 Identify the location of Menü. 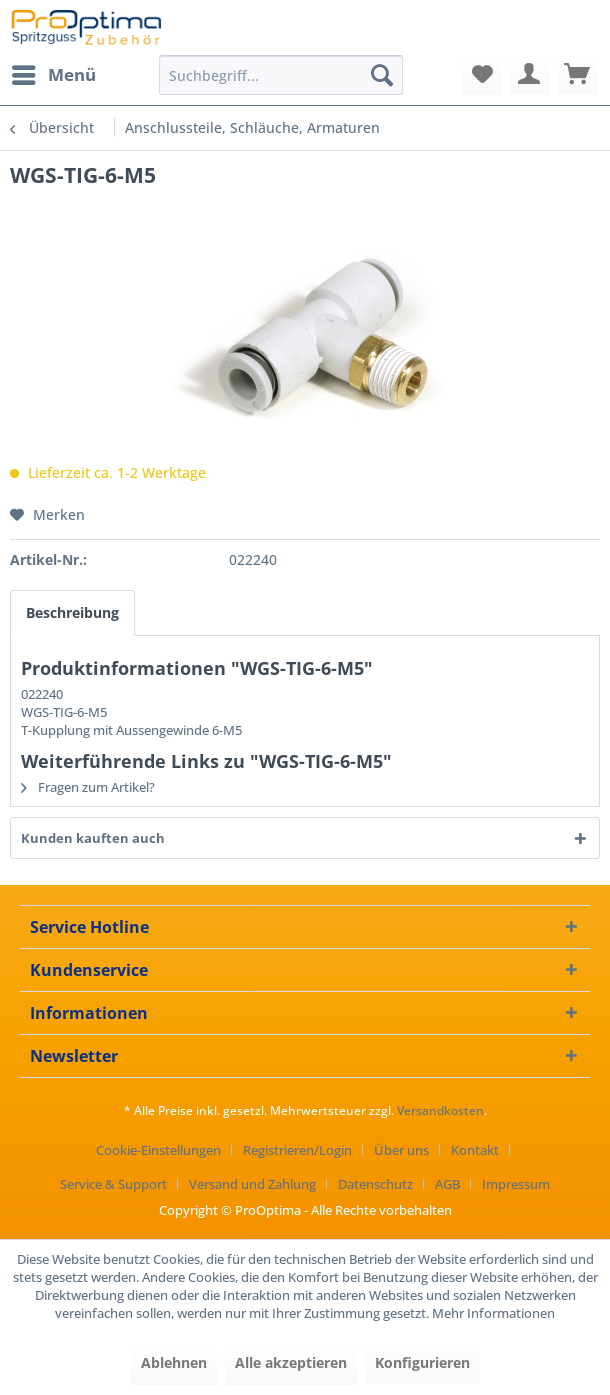
(54, 72).